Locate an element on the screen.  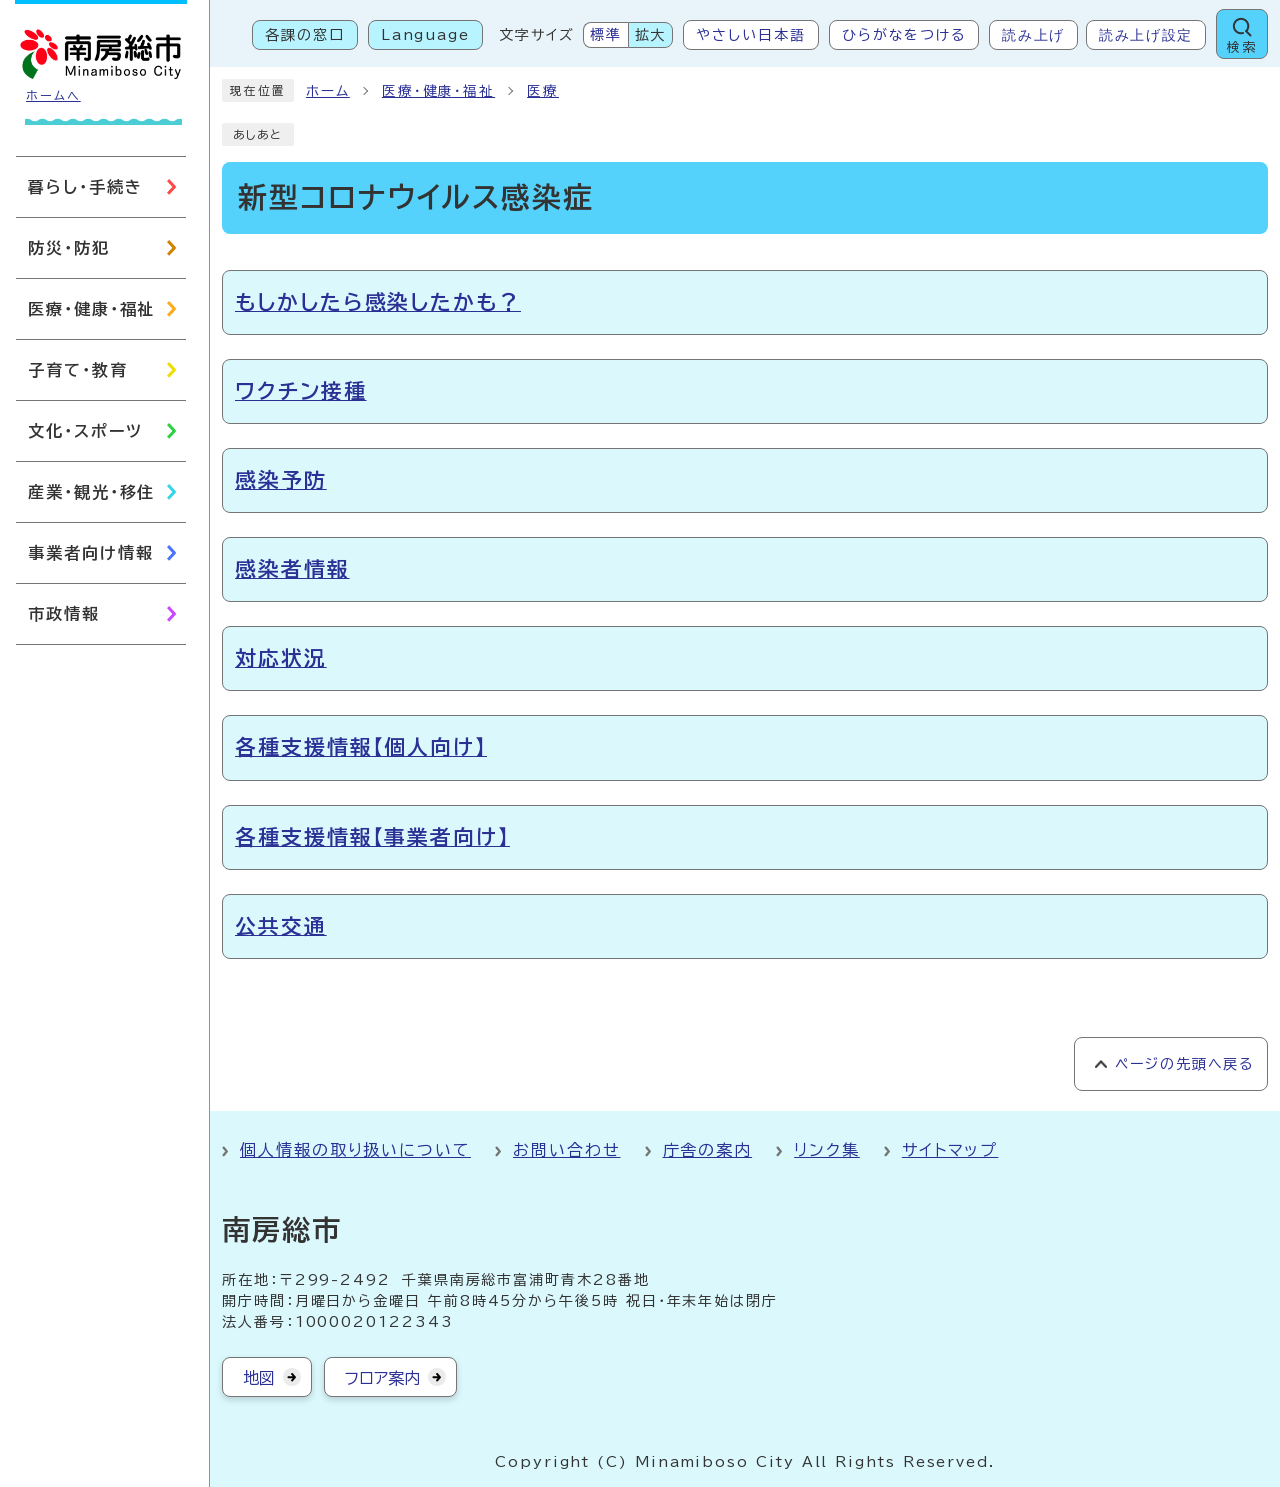
ホーム is located at coordinates (328, 91).